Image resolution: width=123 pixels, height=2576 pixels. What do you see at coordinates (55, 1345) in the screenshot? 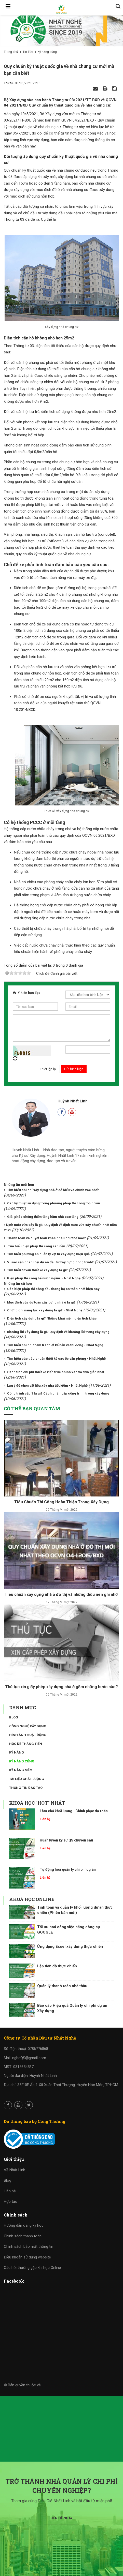
I see `Tìm hiểu chi phí thẩm tra thiết kế bản vẽ thi công - Nhât Nghệ` at bounding box center [55, 1345].